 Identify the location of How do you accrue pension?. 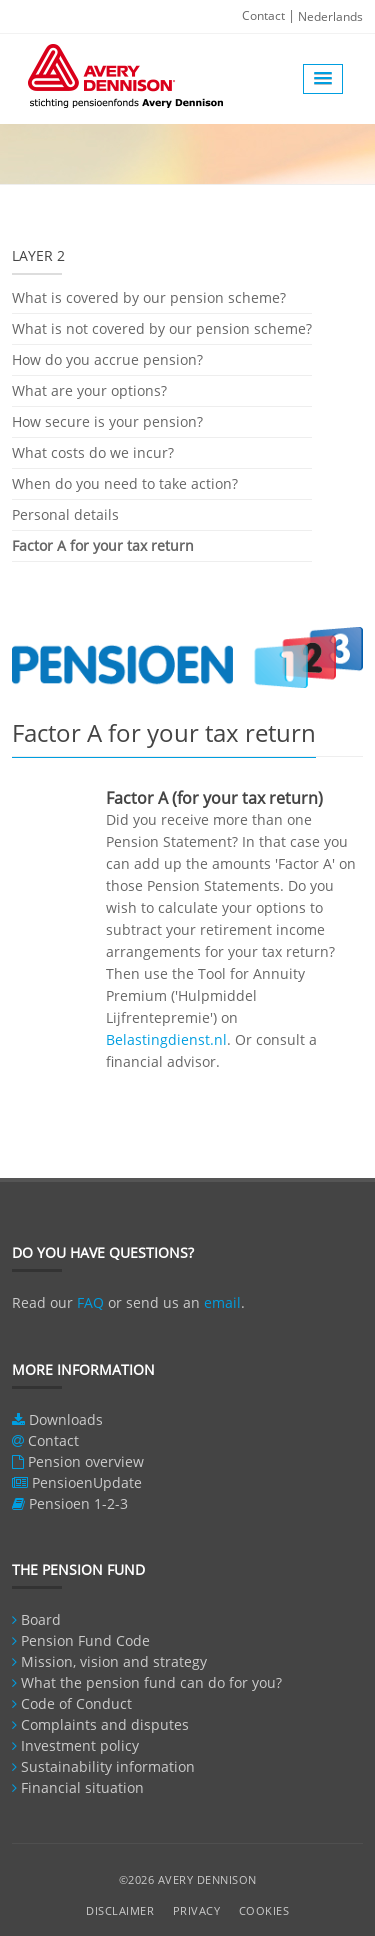
(107, 359).